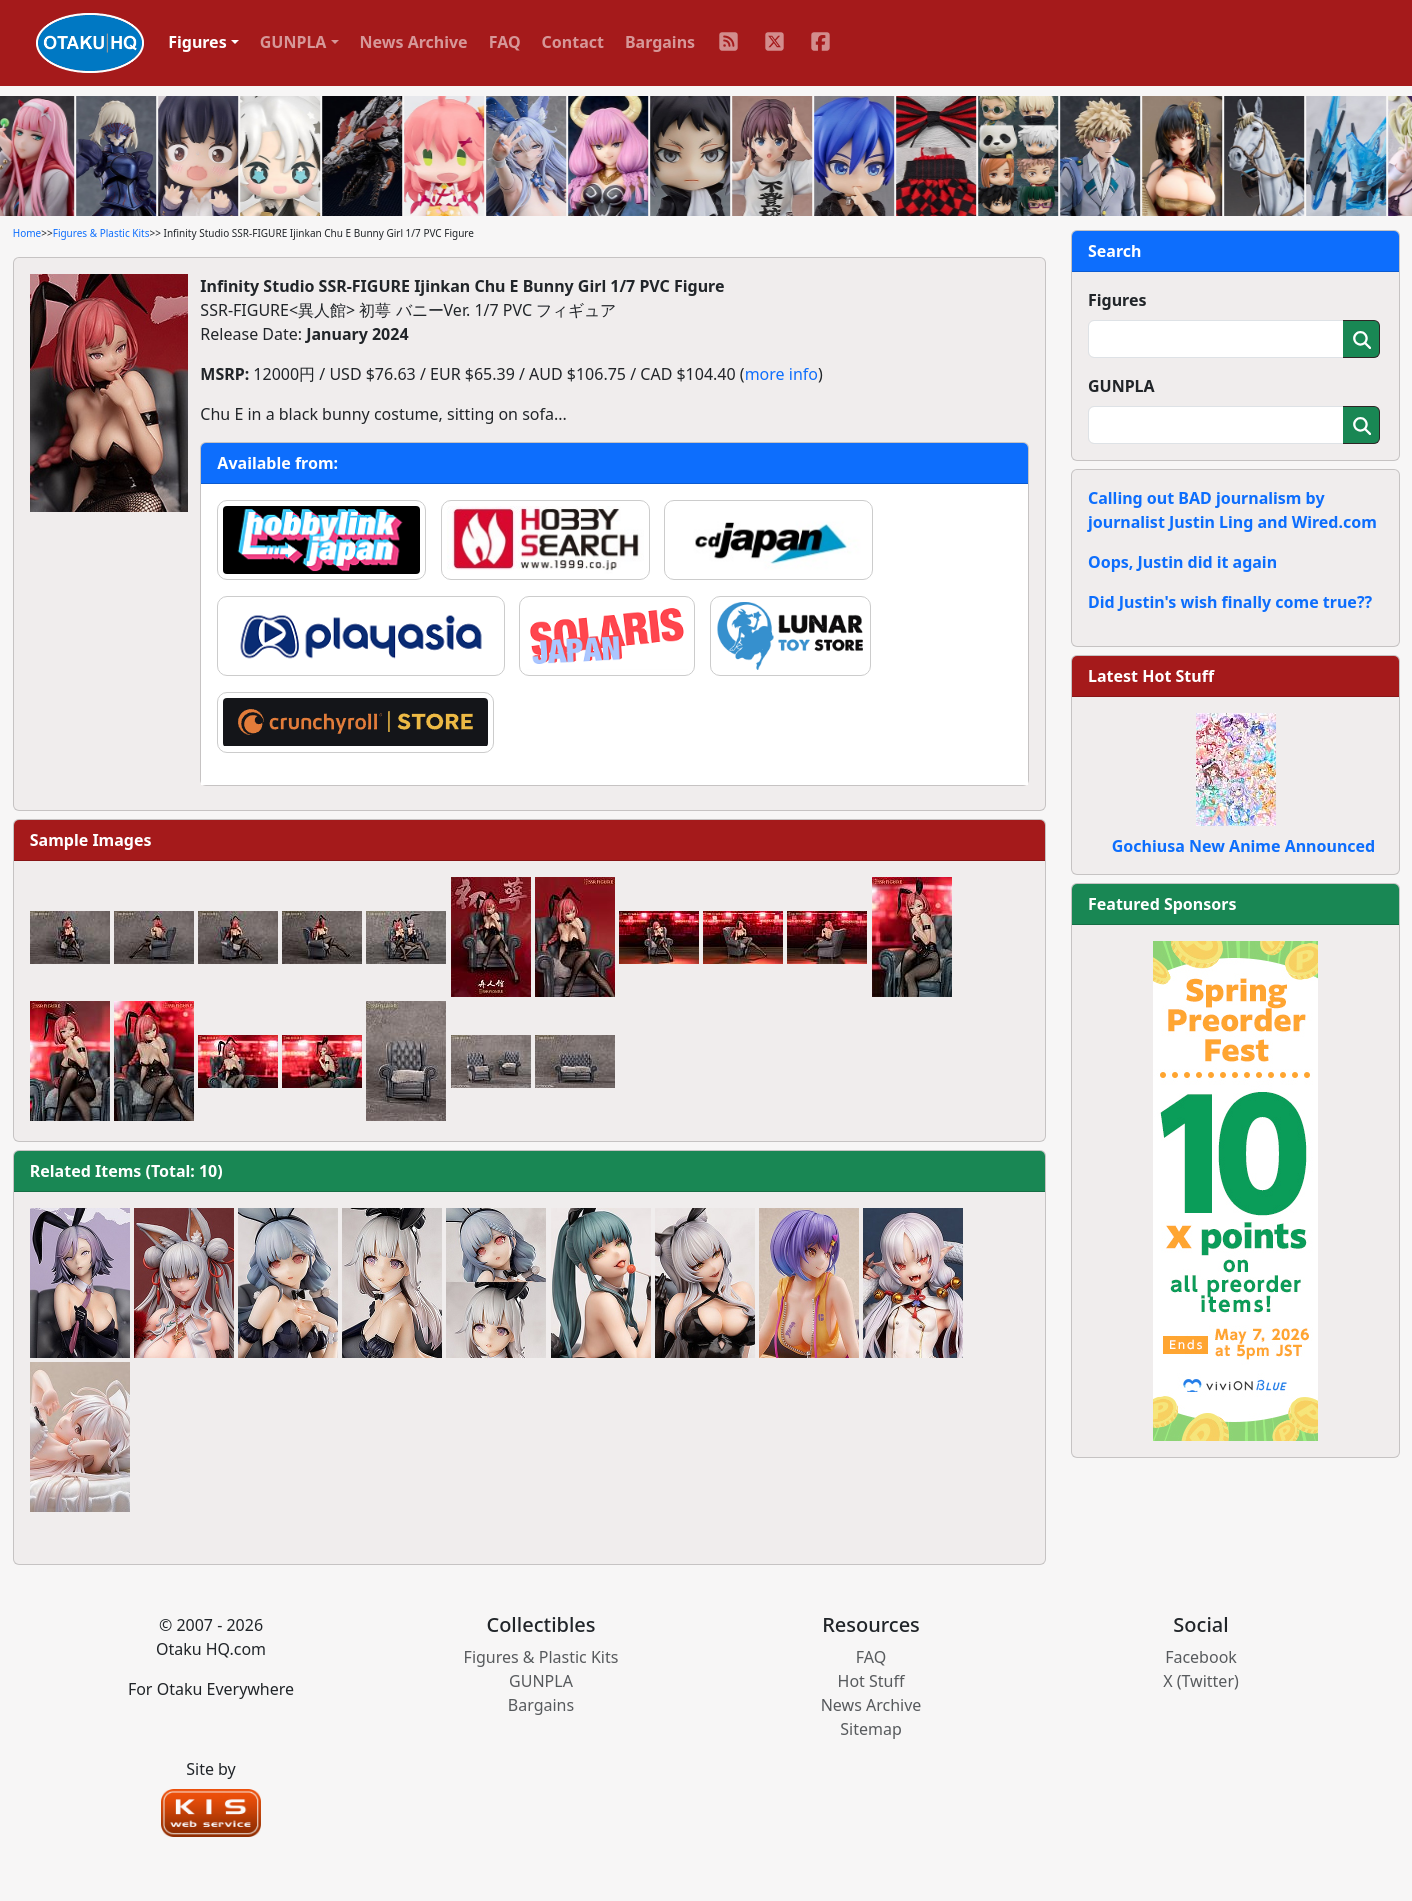  I want to click on Gochiusa New Anime Announced, so click(1243, 846).